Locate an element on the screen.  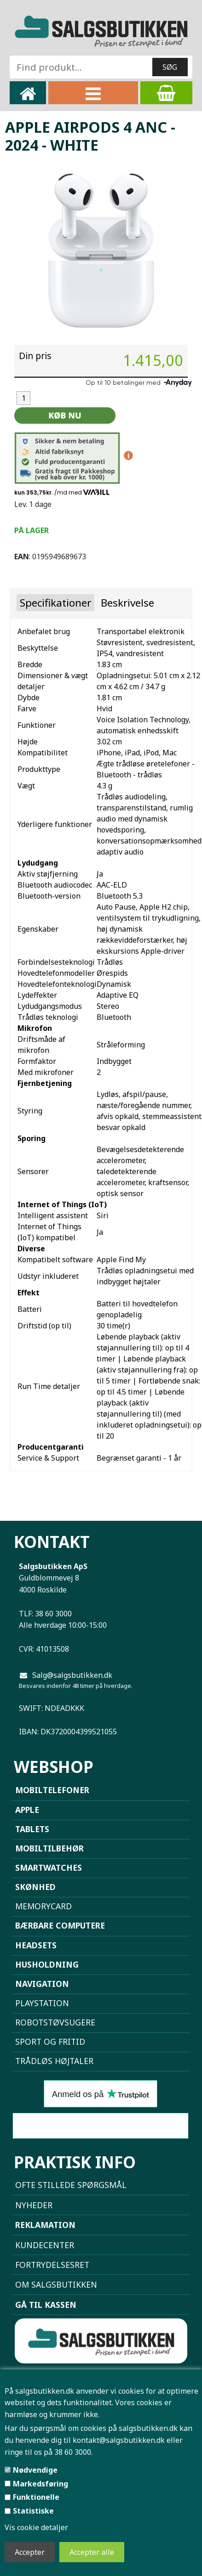
Statistiske is located at coordinates (33, 2511).